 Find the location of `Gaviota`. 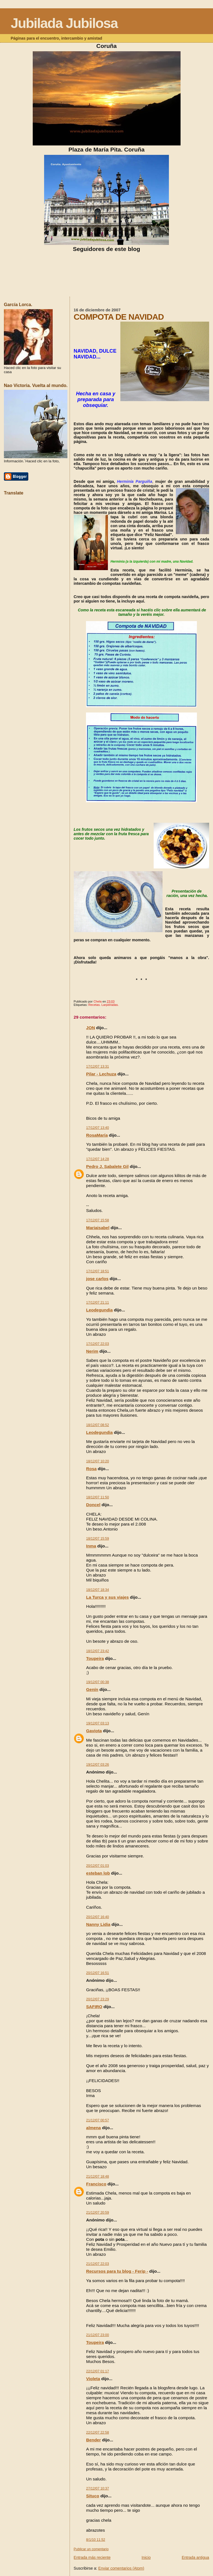

Gaviota is located at coordinates (94, 1730).